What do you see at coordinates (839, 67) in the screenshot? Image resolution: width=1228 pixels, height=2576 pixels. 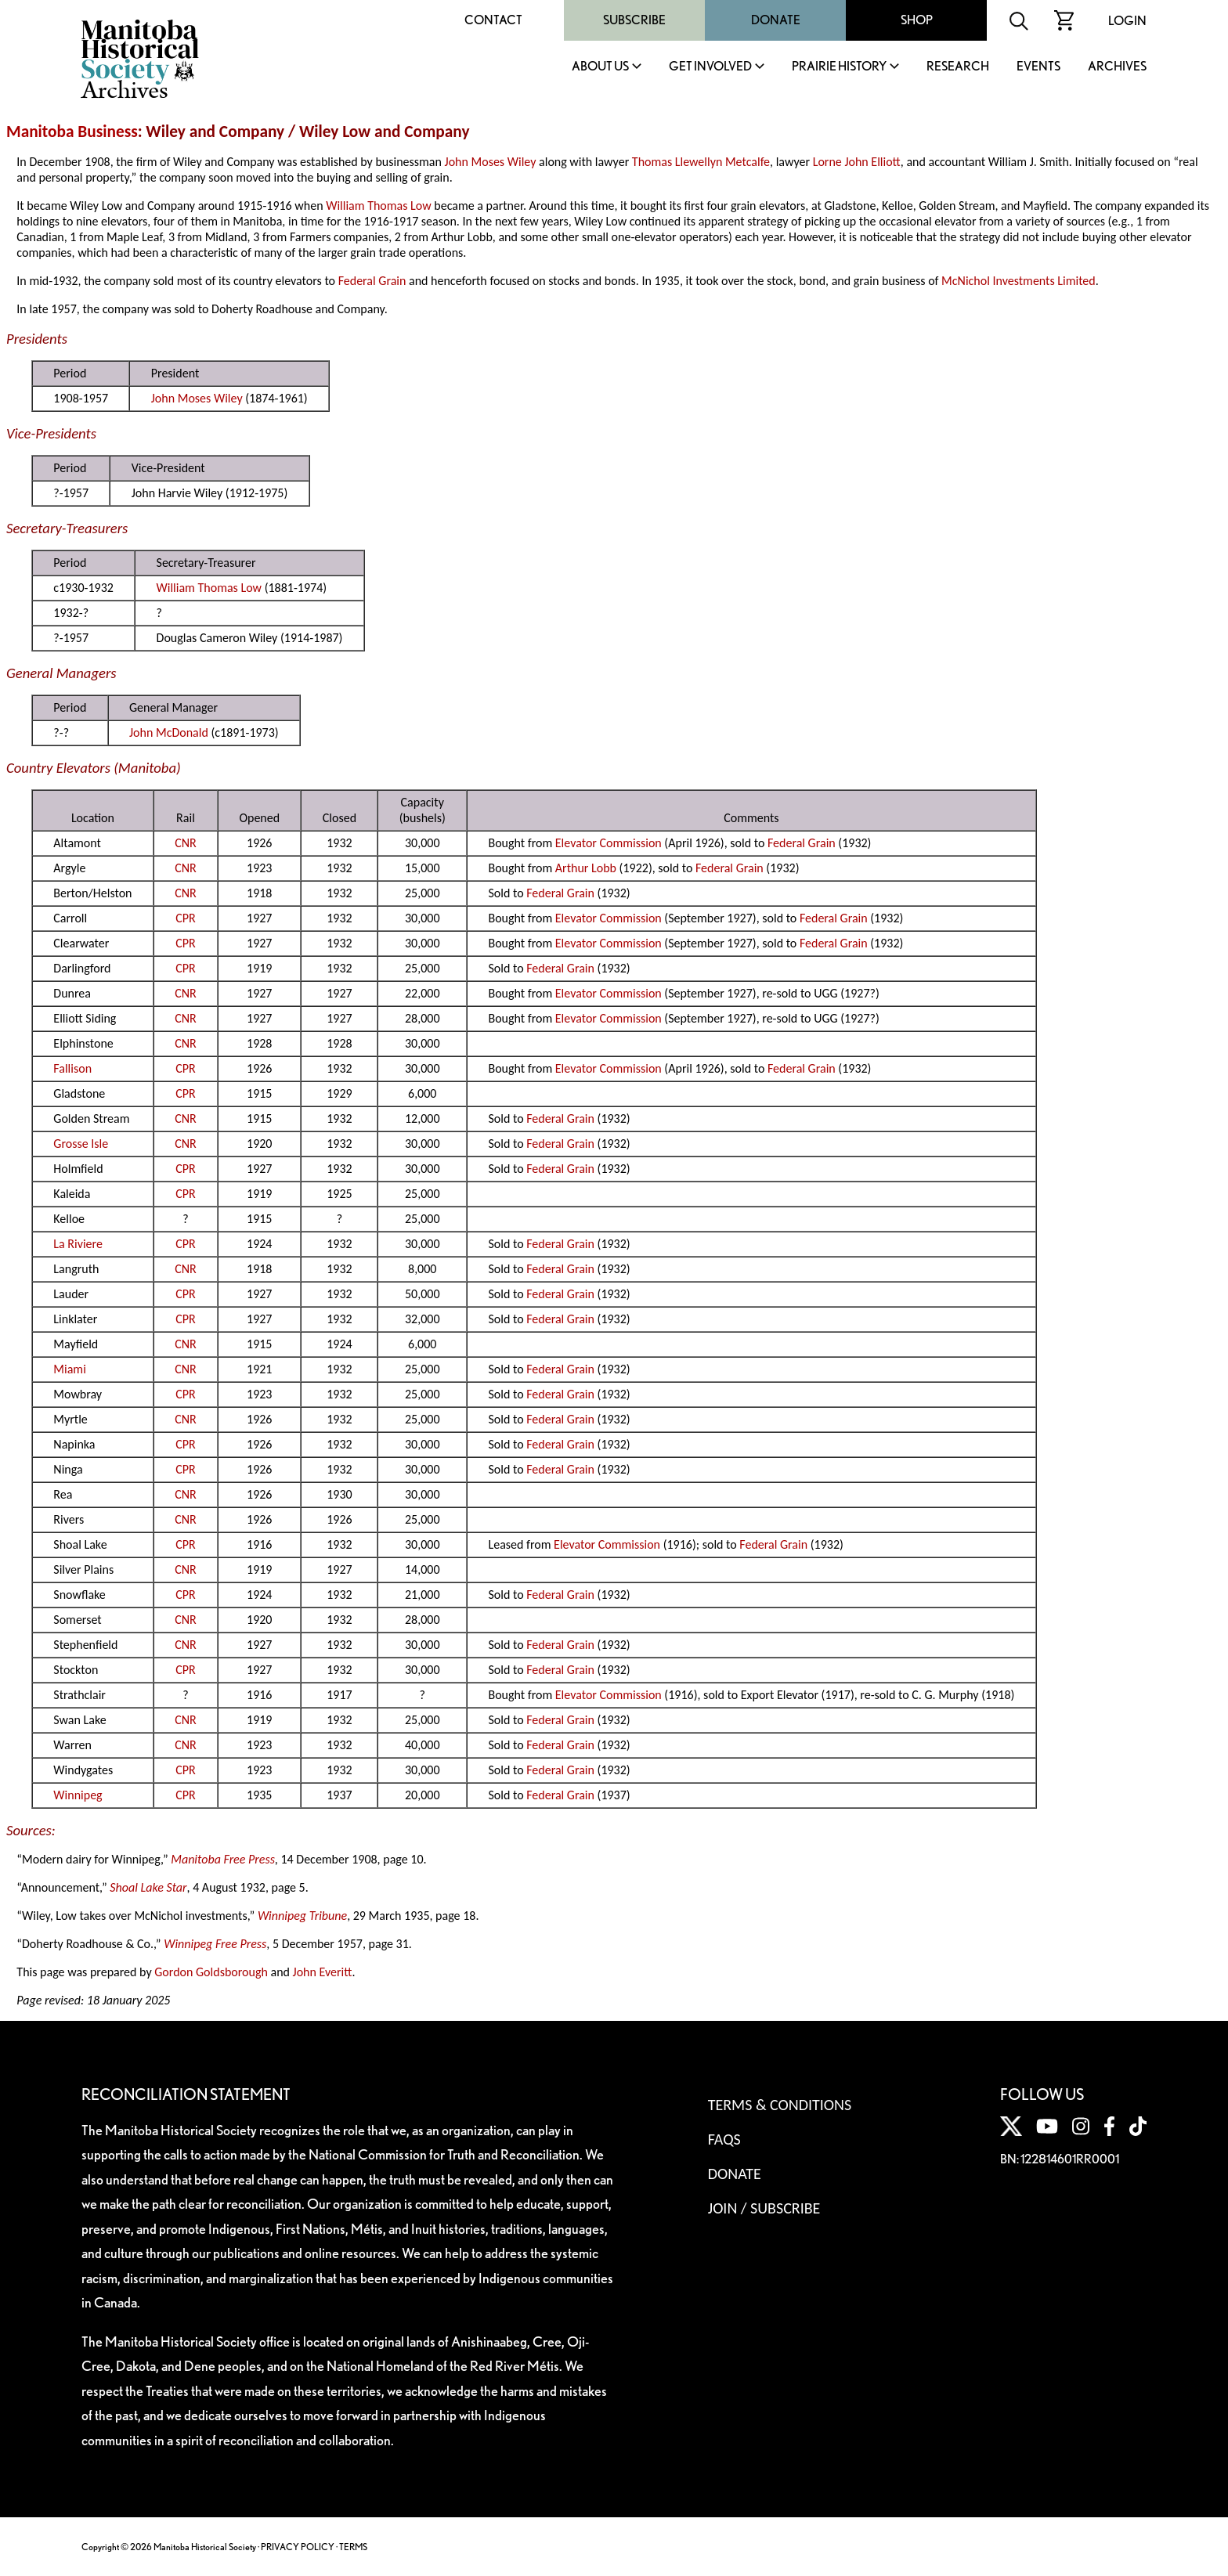 I see `Prairie History` at bounding box center [839, 67].